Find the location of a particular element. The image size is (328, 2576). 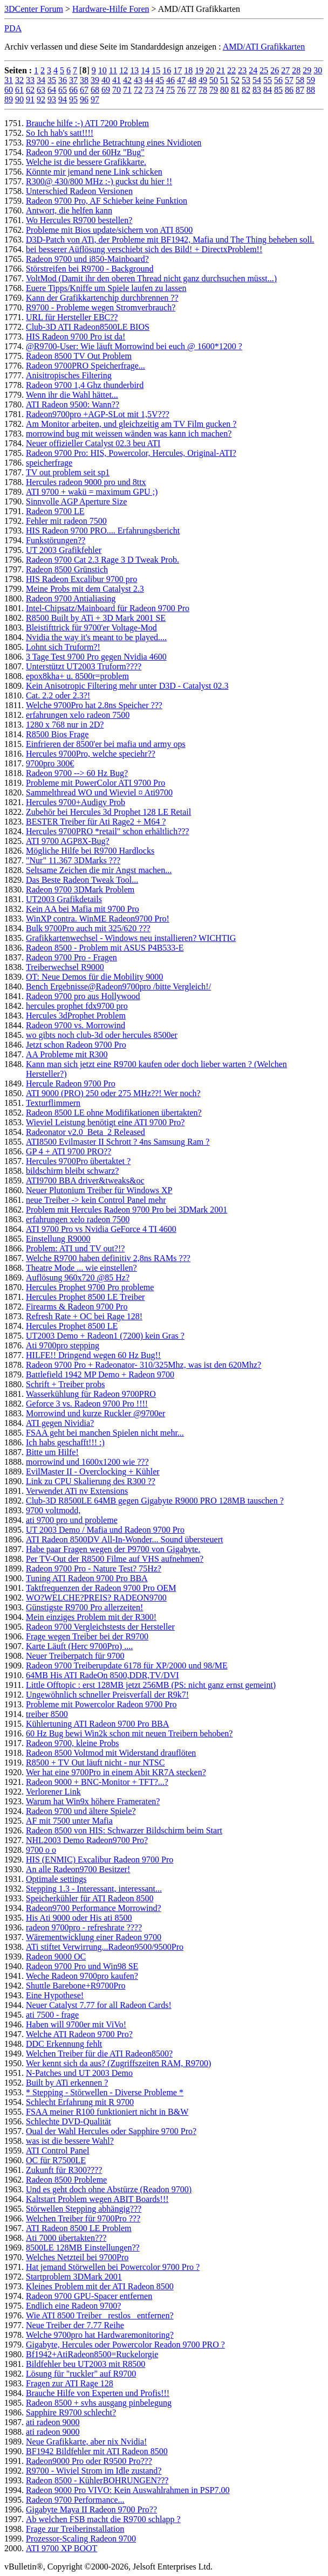

20 is located at coordinates (210, 70).